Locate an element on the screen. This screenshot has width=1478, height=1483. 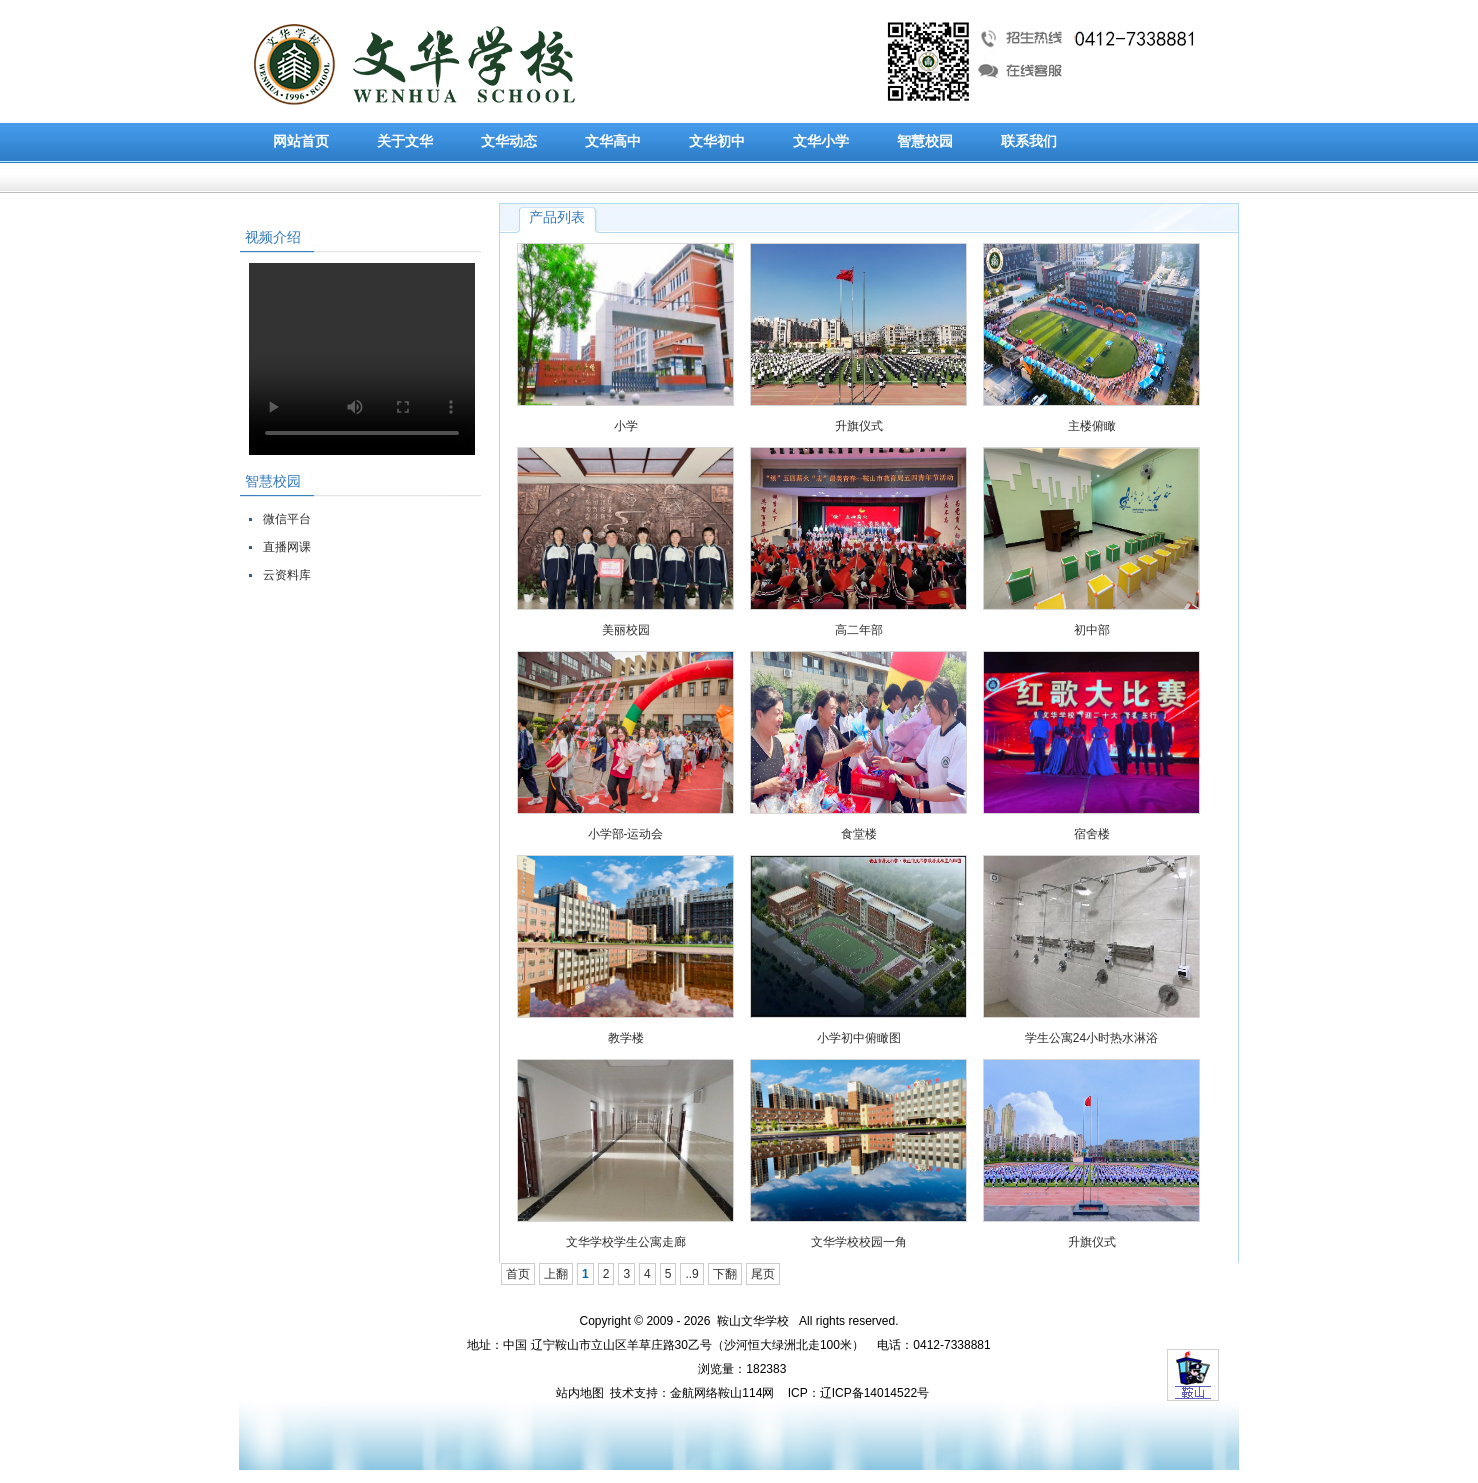
上翻 is located at coordinates (556, 1274).